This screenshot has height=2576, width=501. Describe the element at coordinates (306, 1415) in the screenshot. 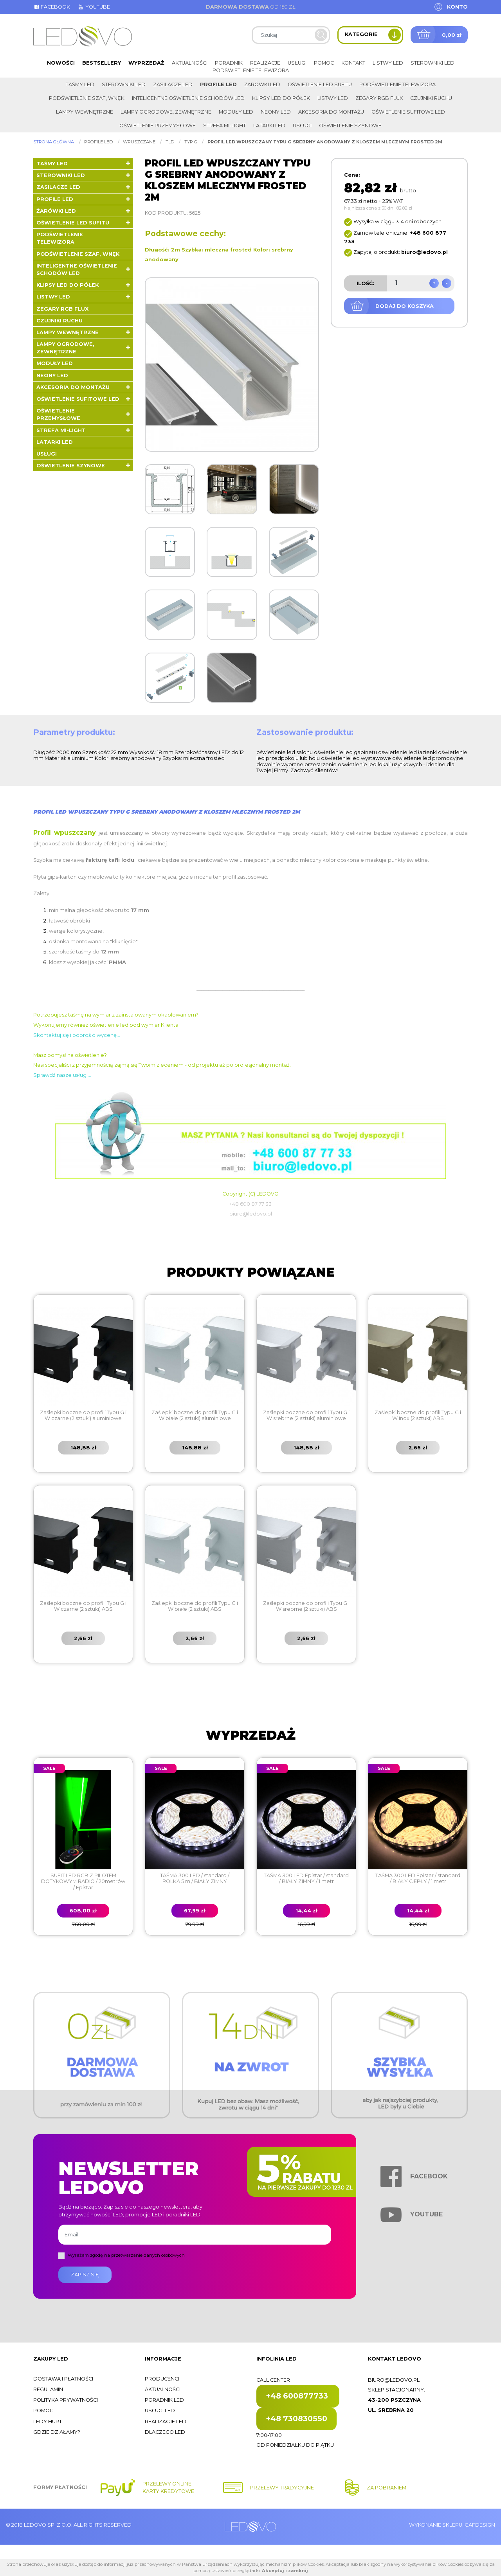

I see `Zaślepki boczne do profili Typu G i W srebrne (2 sztuki) aluminiowe` at that location.